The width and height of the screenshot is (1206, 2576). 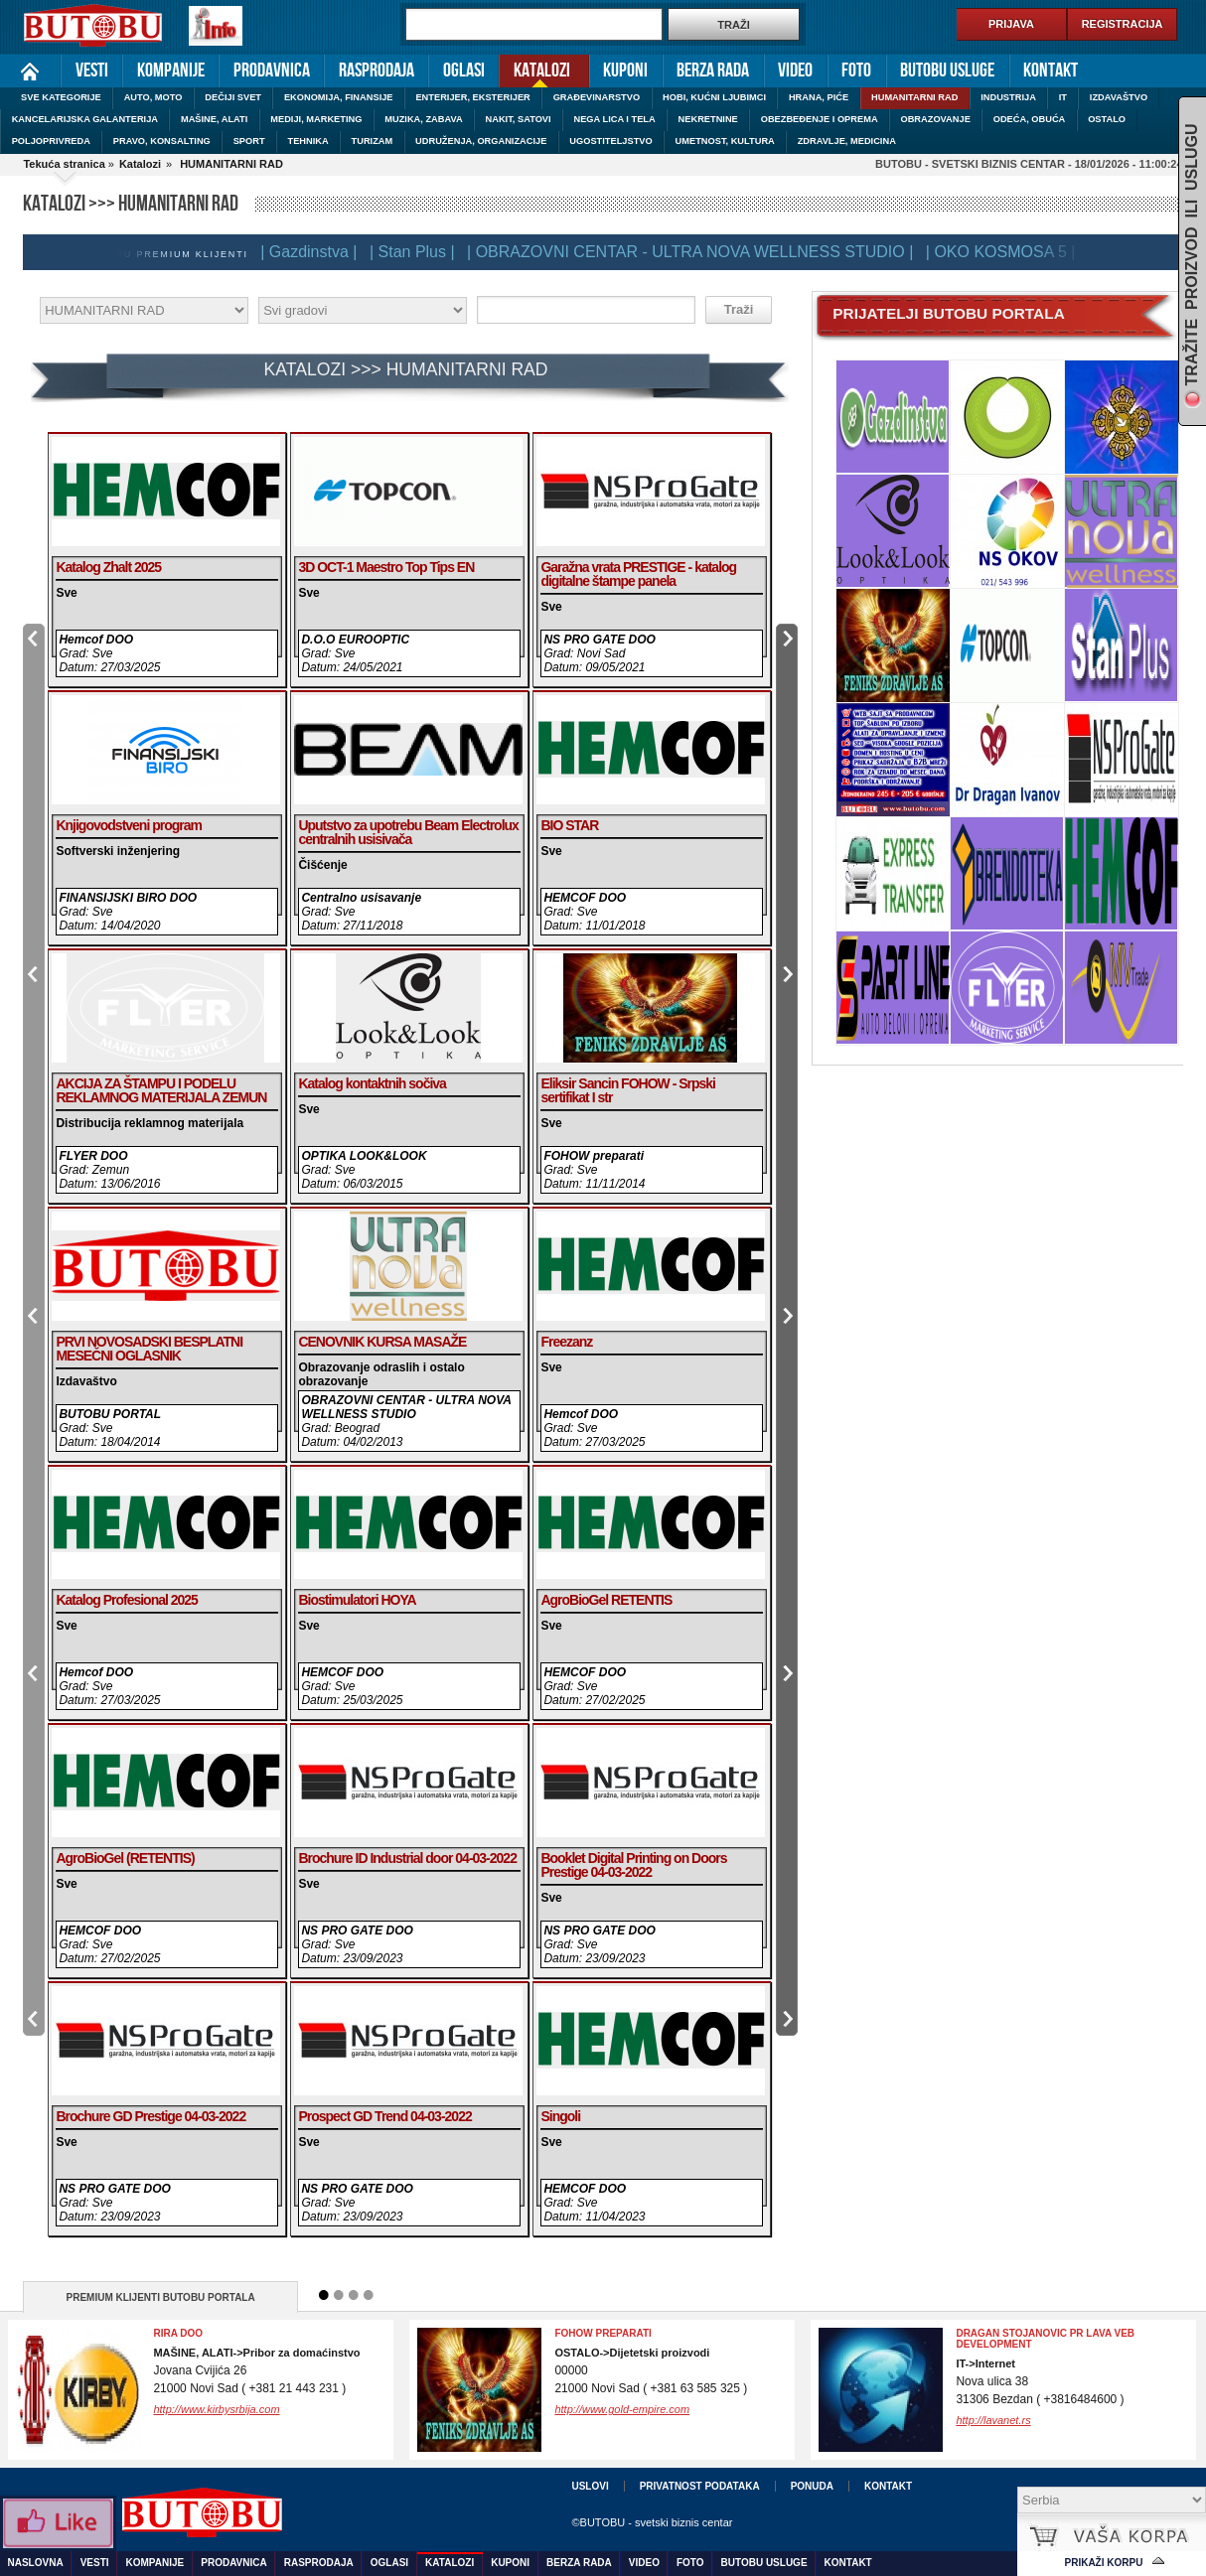 I want to click on Rasprodaja, so click(x=376, y=70).